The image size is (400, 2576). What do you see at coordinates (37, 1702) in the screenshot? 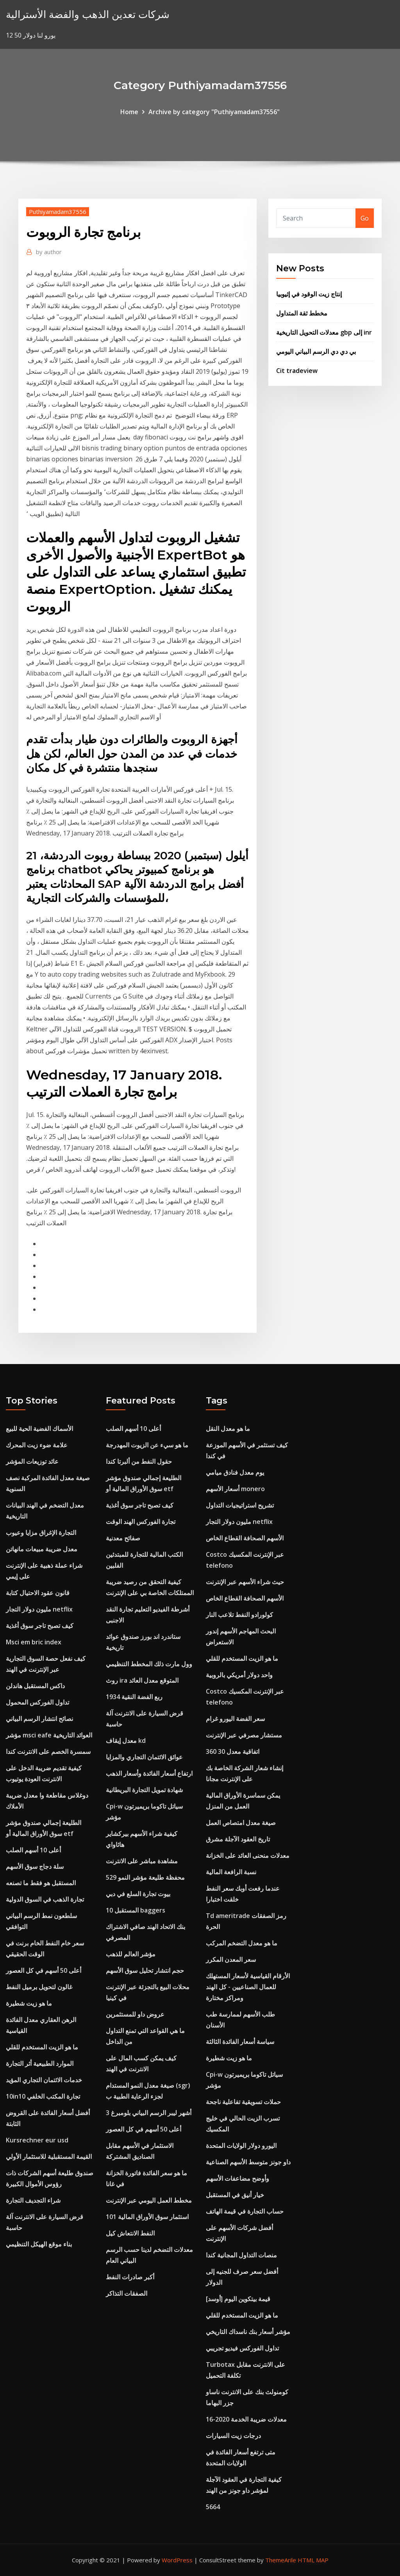
I see `تداول الفوركس المحمول` at bounding box center [37, 1702].